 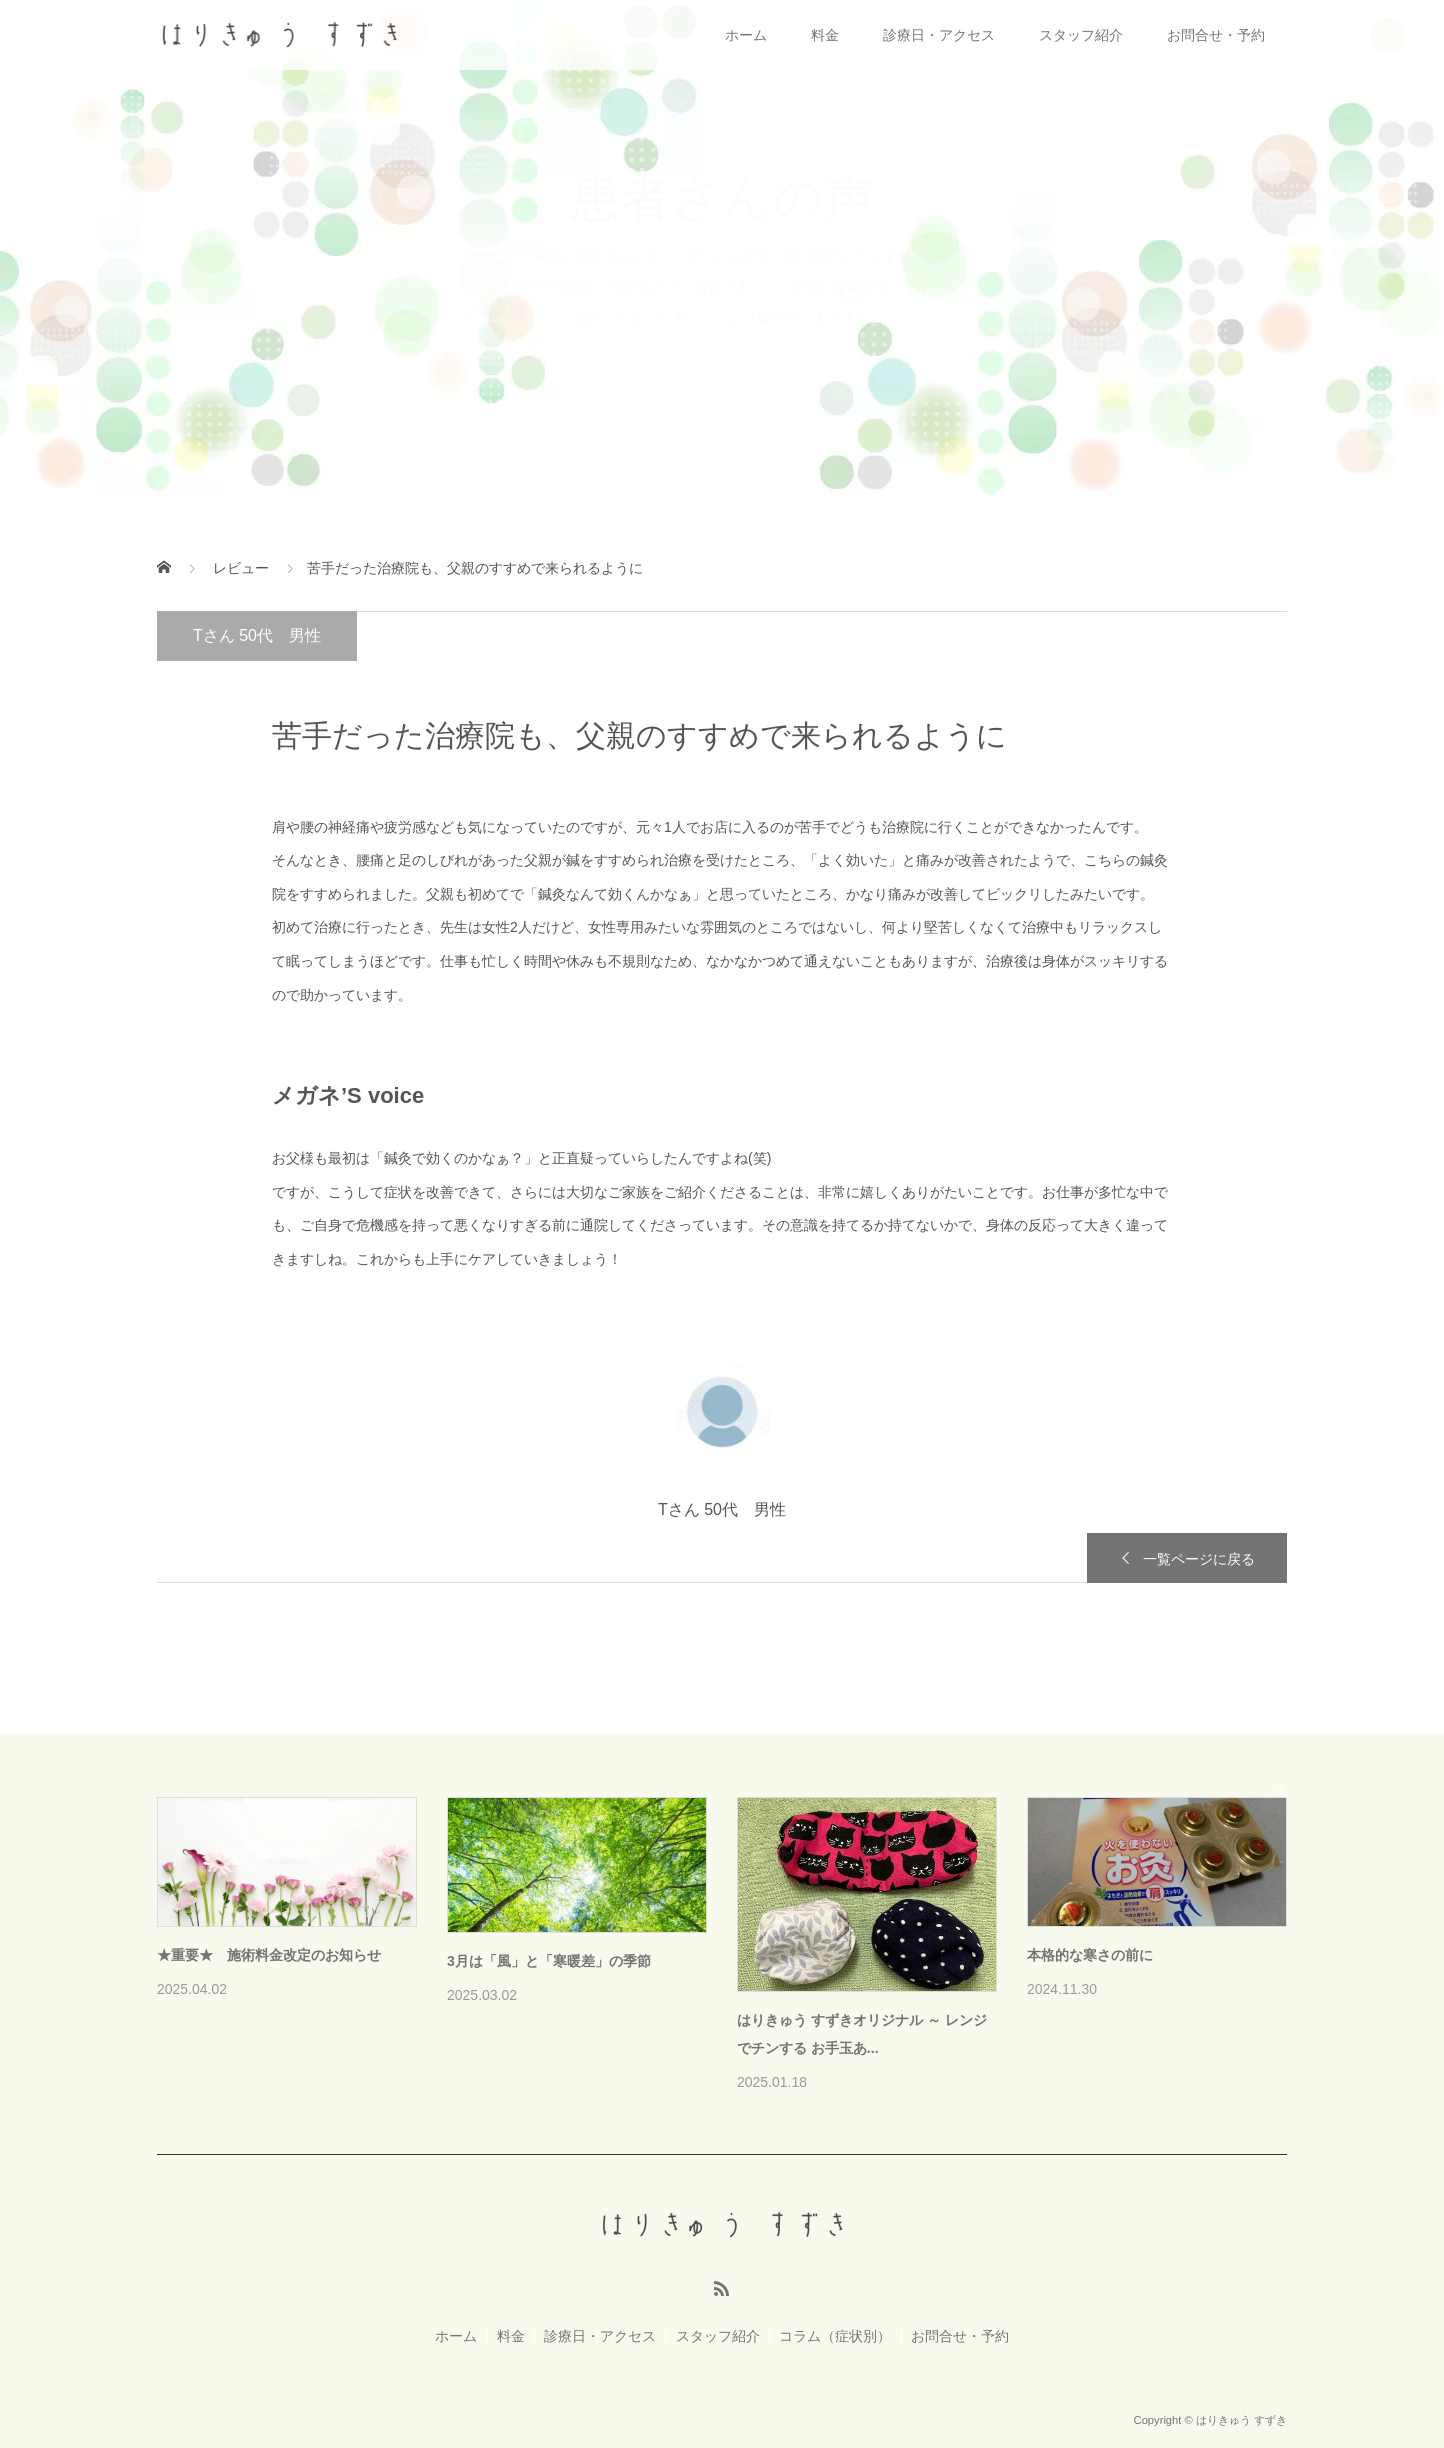 I want to click on 3月は「風」と「寒暖差」の季節, so click(x=549, y=1961).